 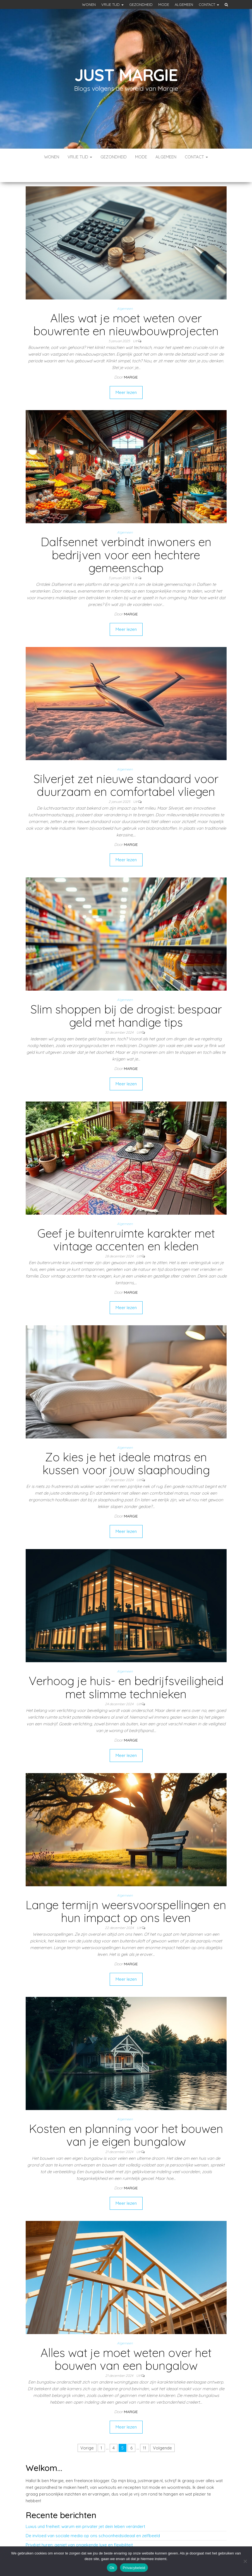 What do you see at coordinates (162, 2431) in the screenshot?
I see `Volgende` at bounding box center [162, 2431].